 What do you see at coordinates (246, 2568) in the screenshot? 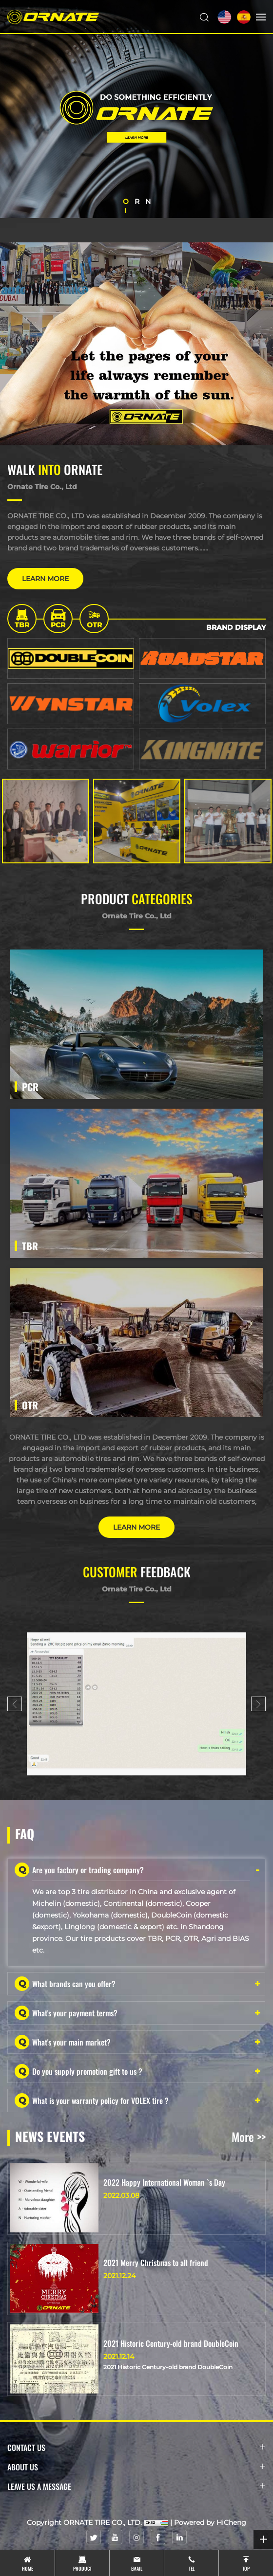
I see `top` at bounding box center [246, 2568].